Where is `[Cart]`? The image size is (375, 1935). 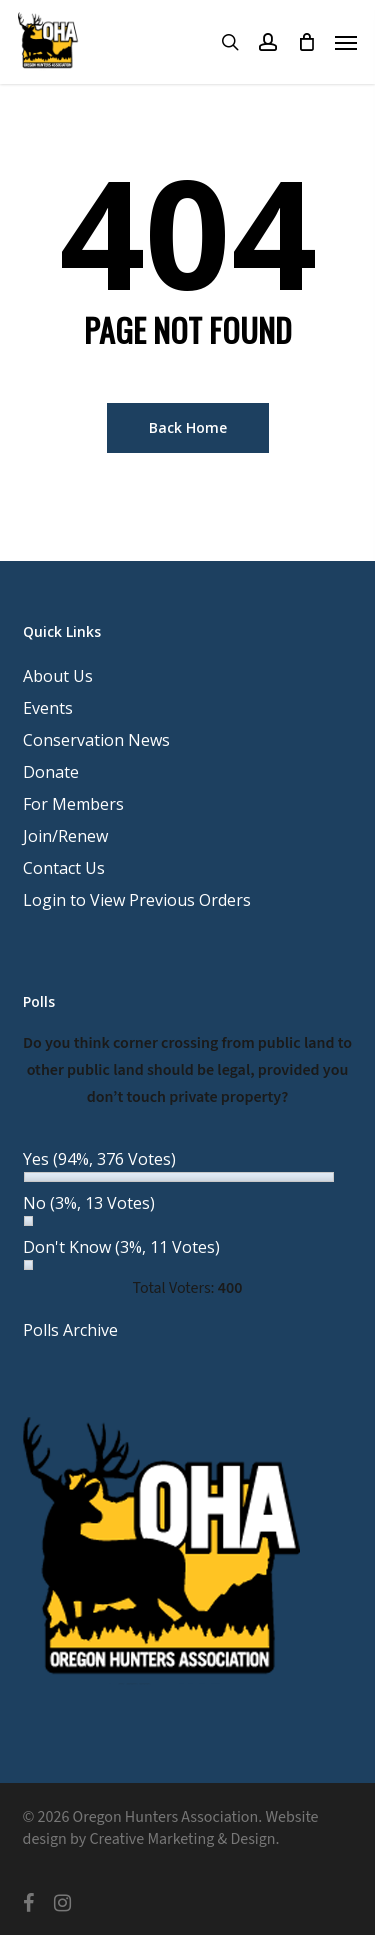
[Cart] is located at coordinates (306, 42).